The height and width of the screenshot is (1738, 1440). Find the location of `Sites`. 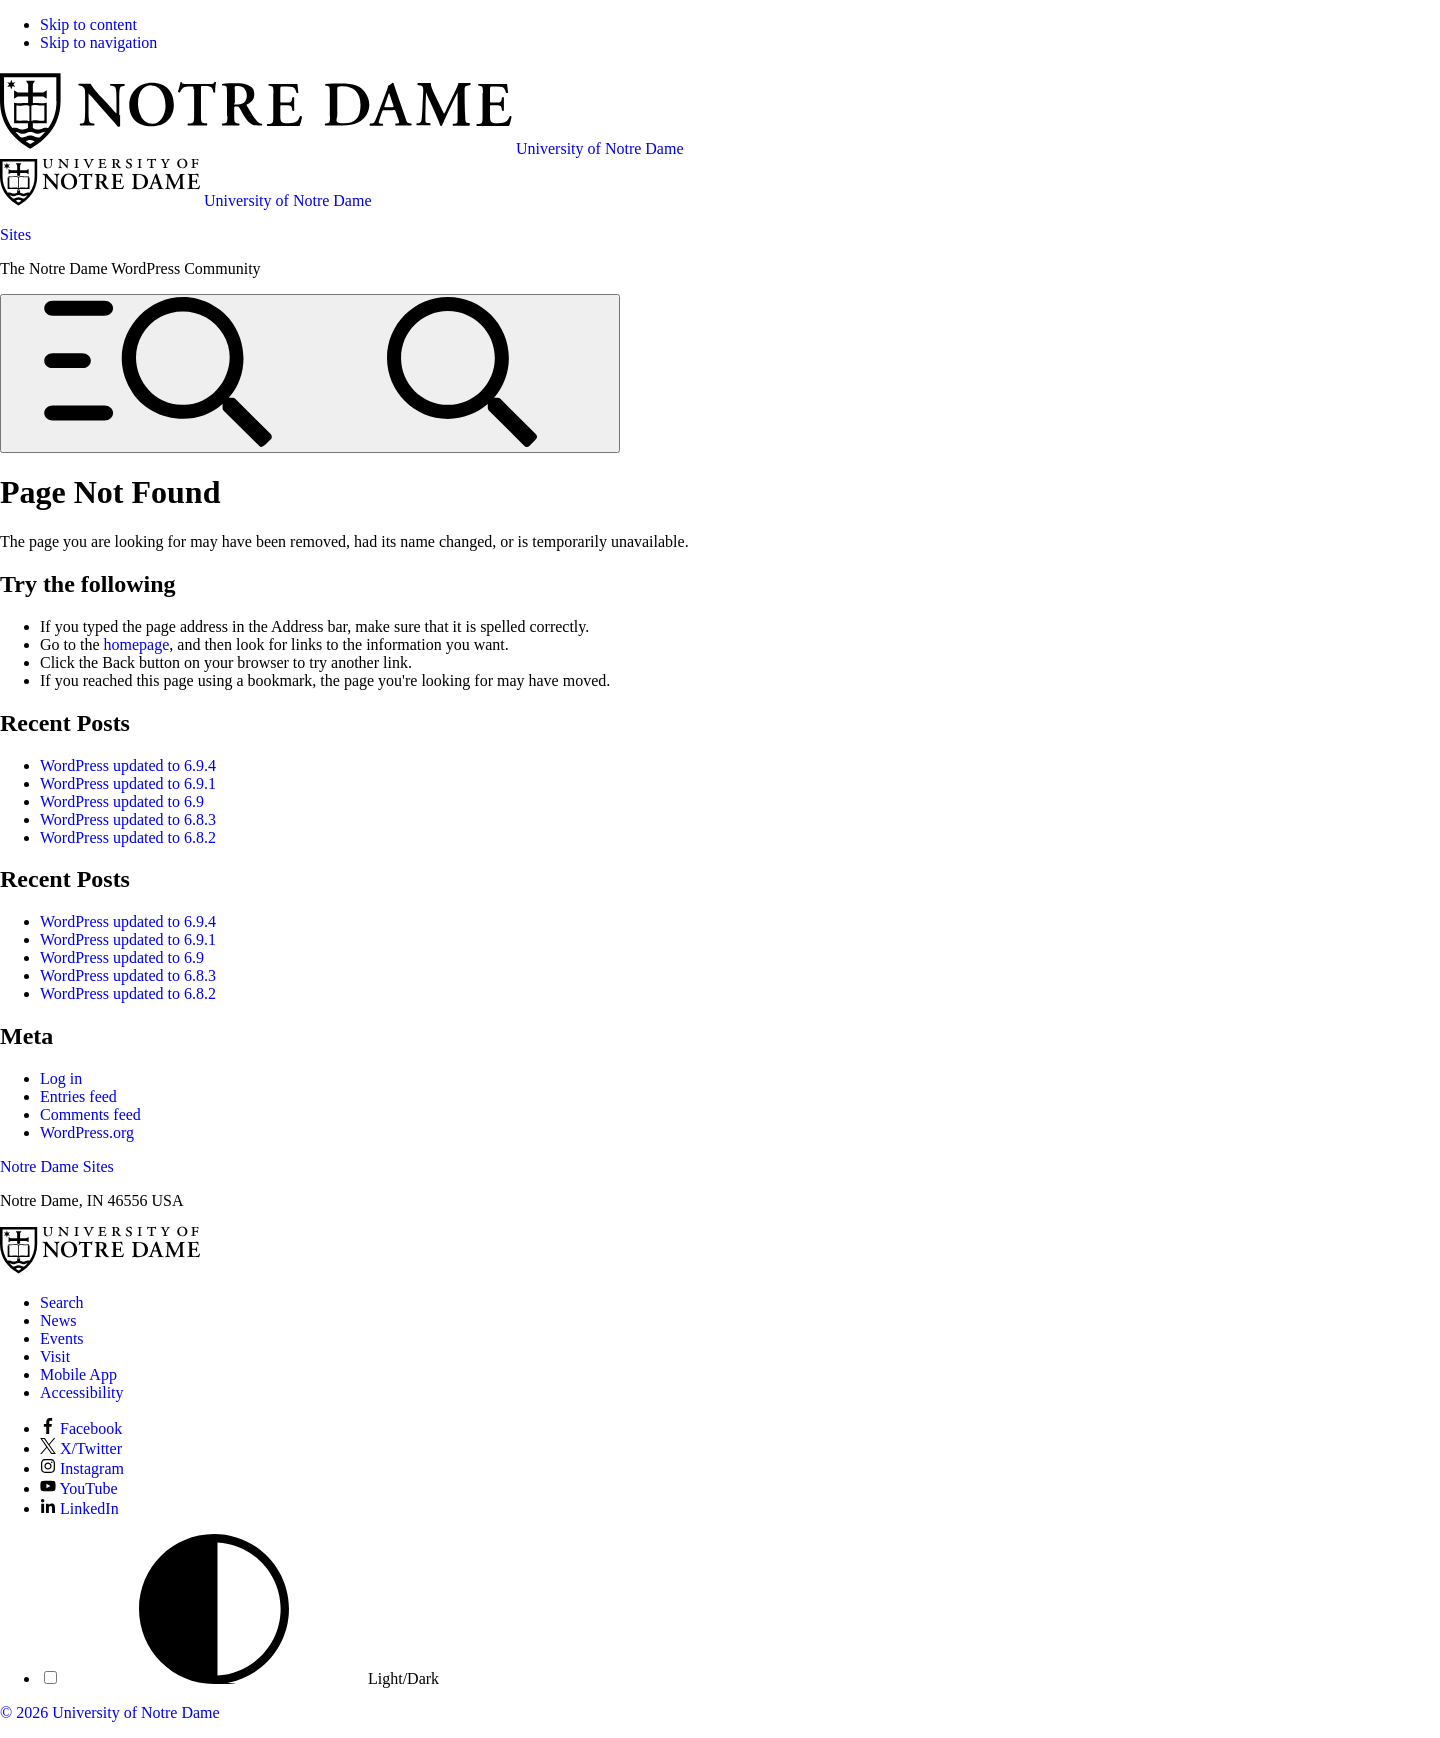

Sites is located at coordinates (15, 234).